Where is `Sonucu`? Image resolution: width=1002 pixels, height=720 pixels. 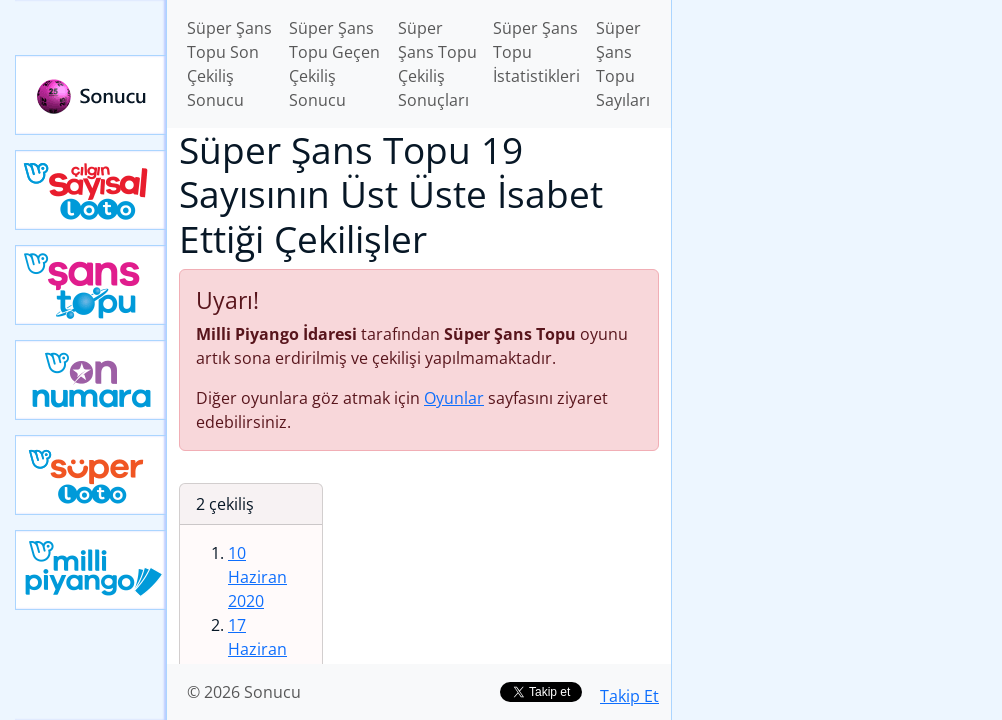
Sonucu is located at coordinates (91, 95).